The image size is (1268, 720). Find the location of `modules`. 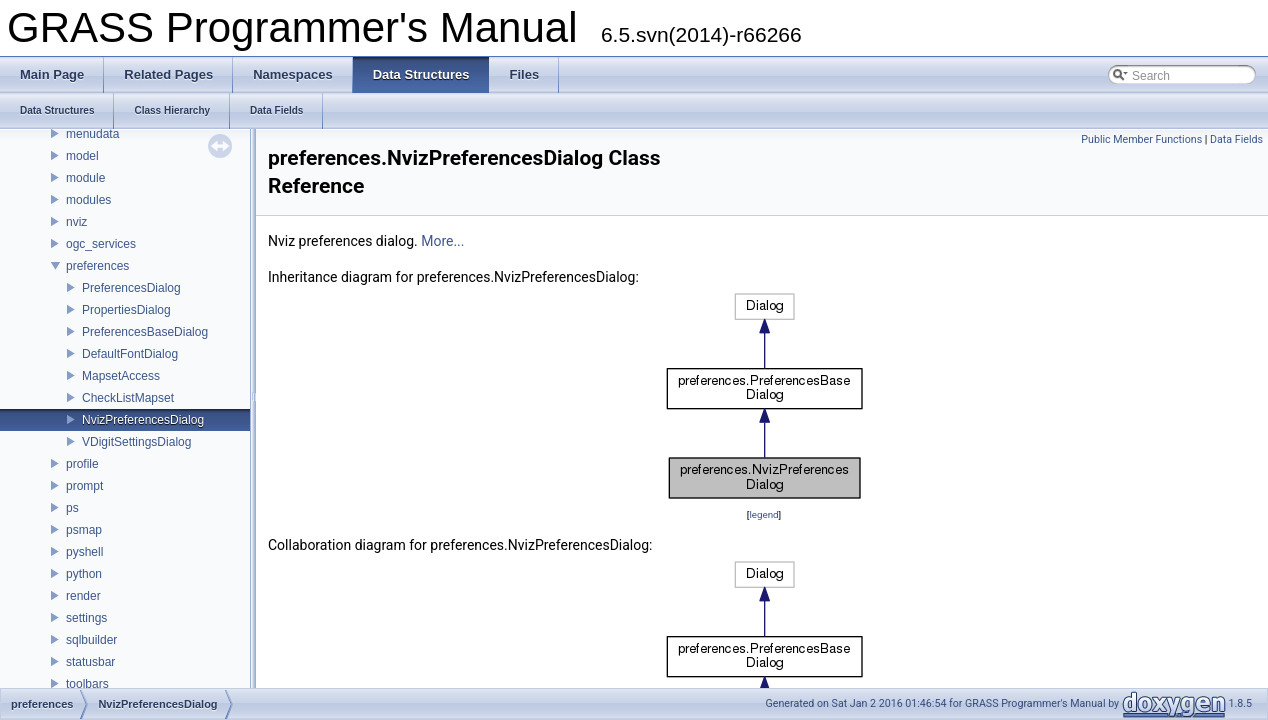

modules is located at coordinates (88, 200).